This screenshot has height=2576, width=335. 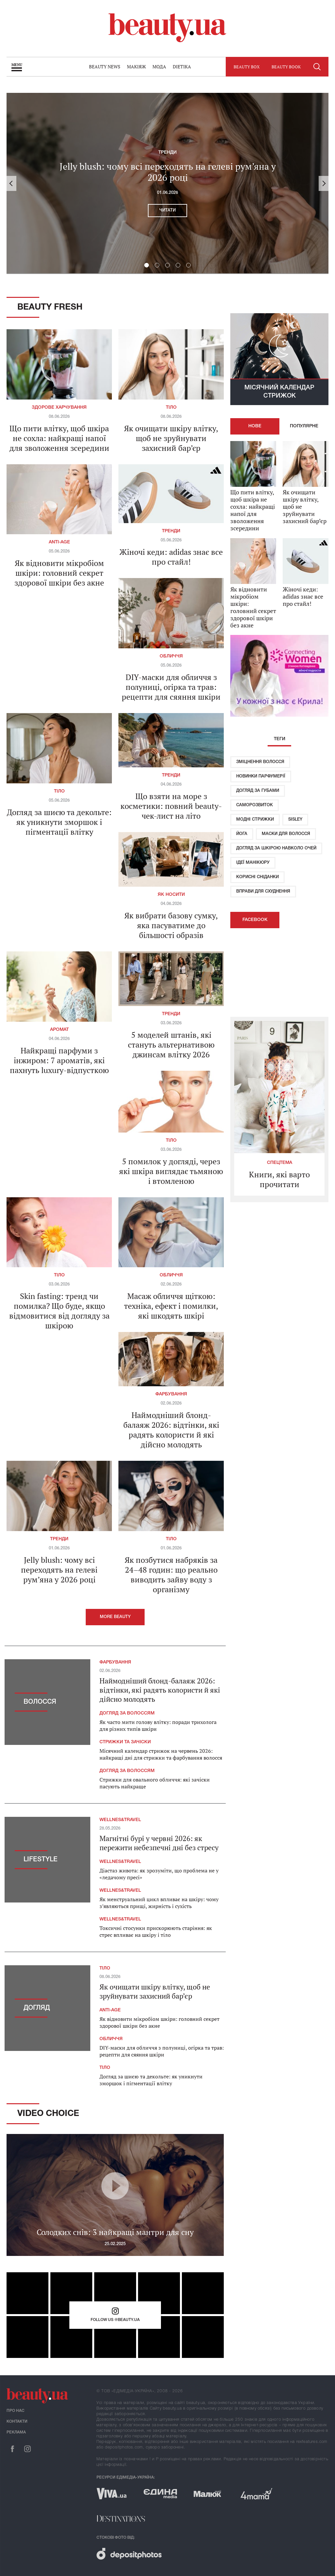 I want to click on Тіло, so click(x=171, y=407).